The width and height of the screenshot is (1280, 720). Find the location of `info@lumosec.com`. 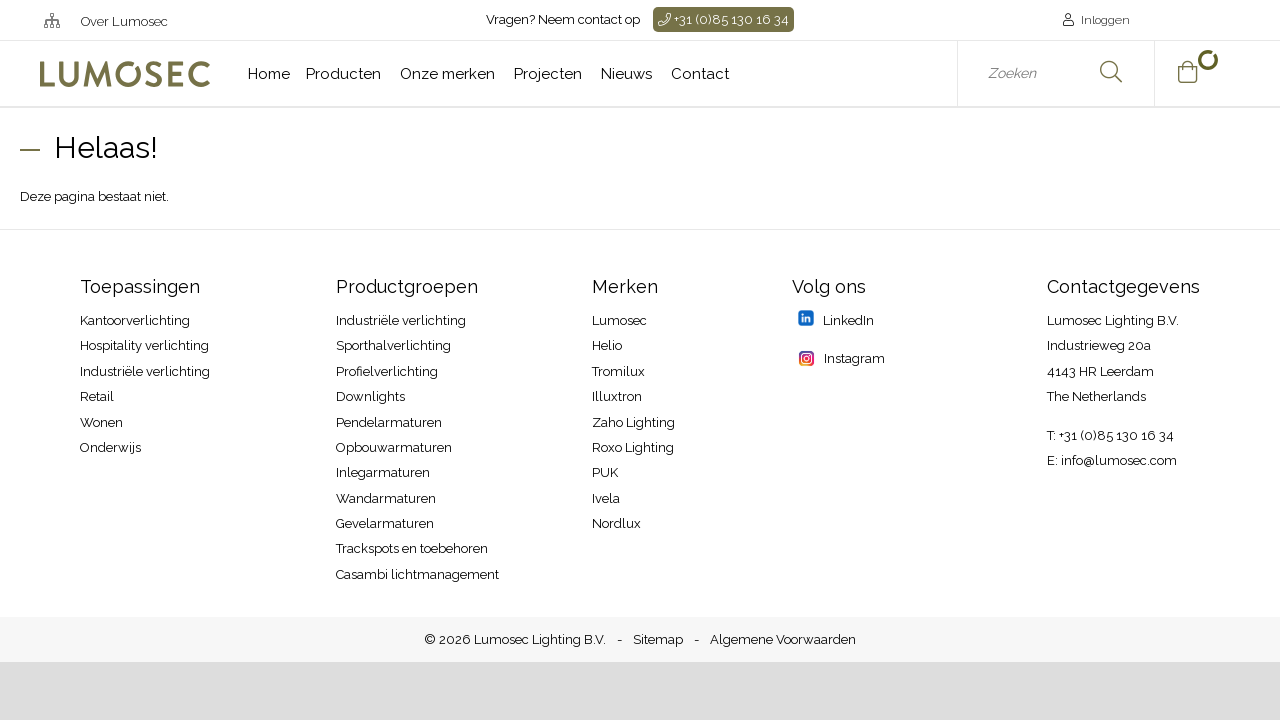

info@lumosec.com is located at coordinates (1119, 460).